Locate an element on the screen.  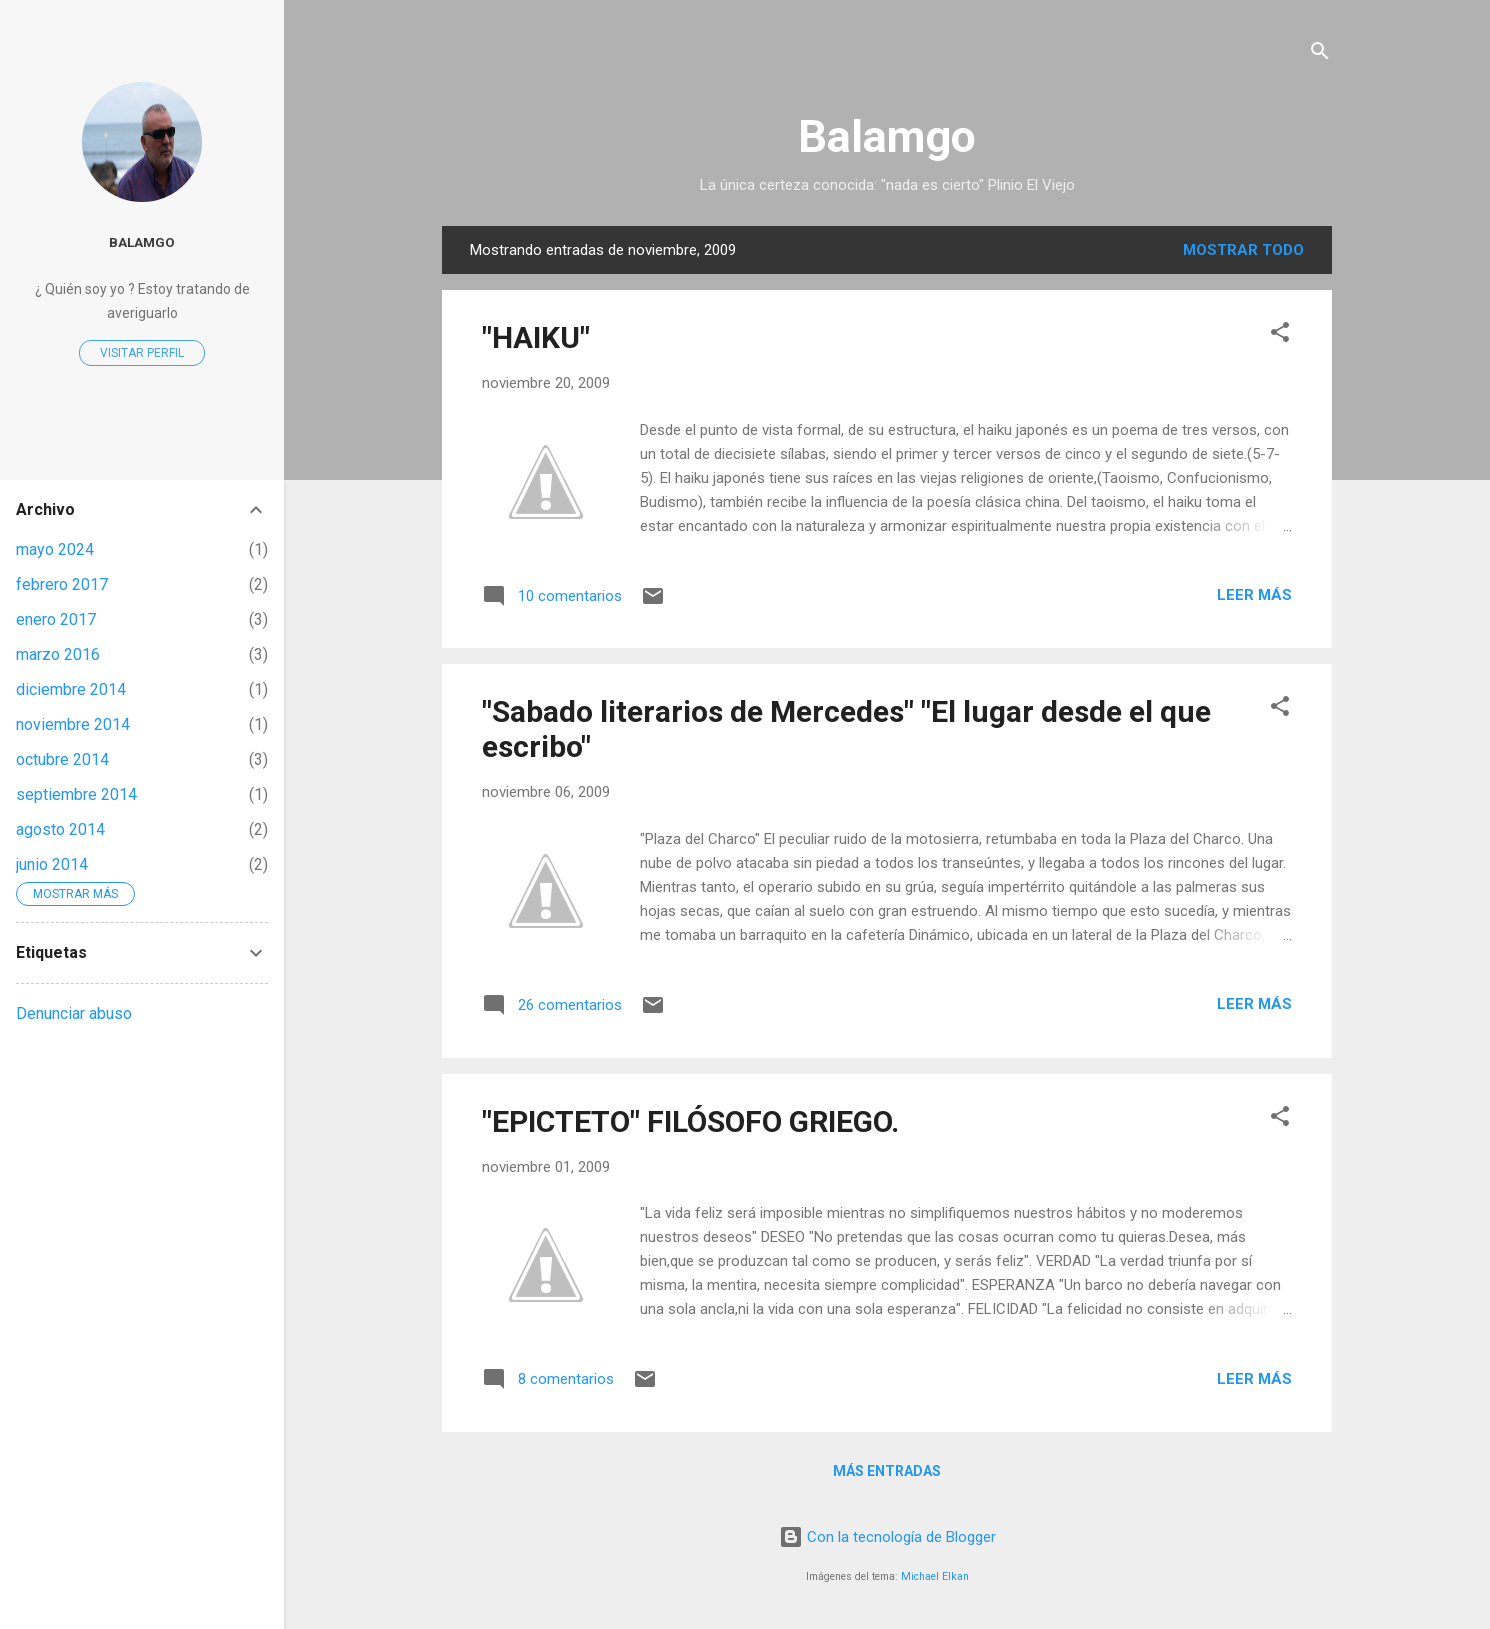
octubre 2014 is located at coordinates (62, 759).